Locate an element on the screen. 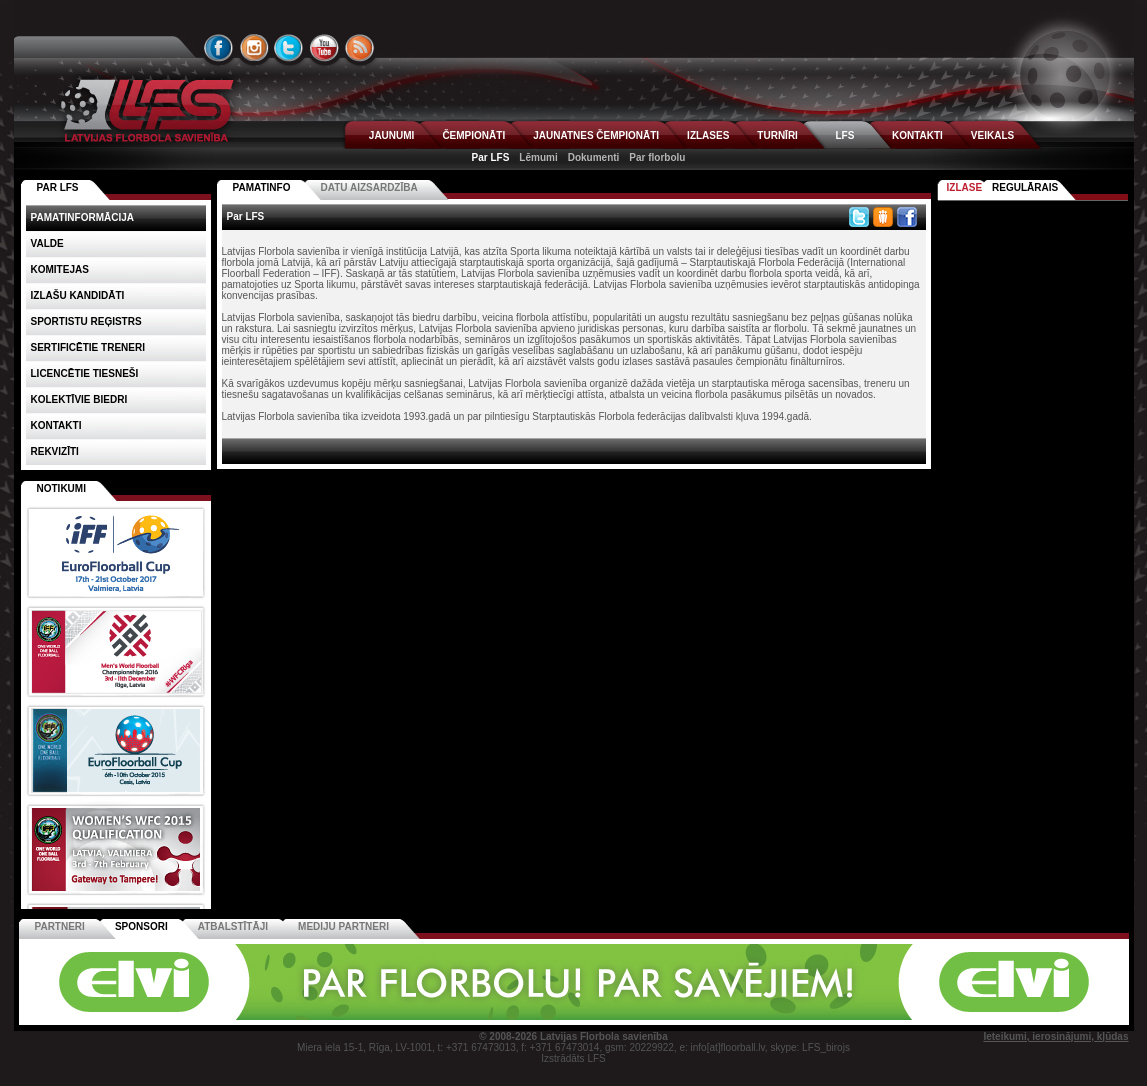 The image size is (1147, 1086). Pamatinformācija is located at coordinates (83, 217).